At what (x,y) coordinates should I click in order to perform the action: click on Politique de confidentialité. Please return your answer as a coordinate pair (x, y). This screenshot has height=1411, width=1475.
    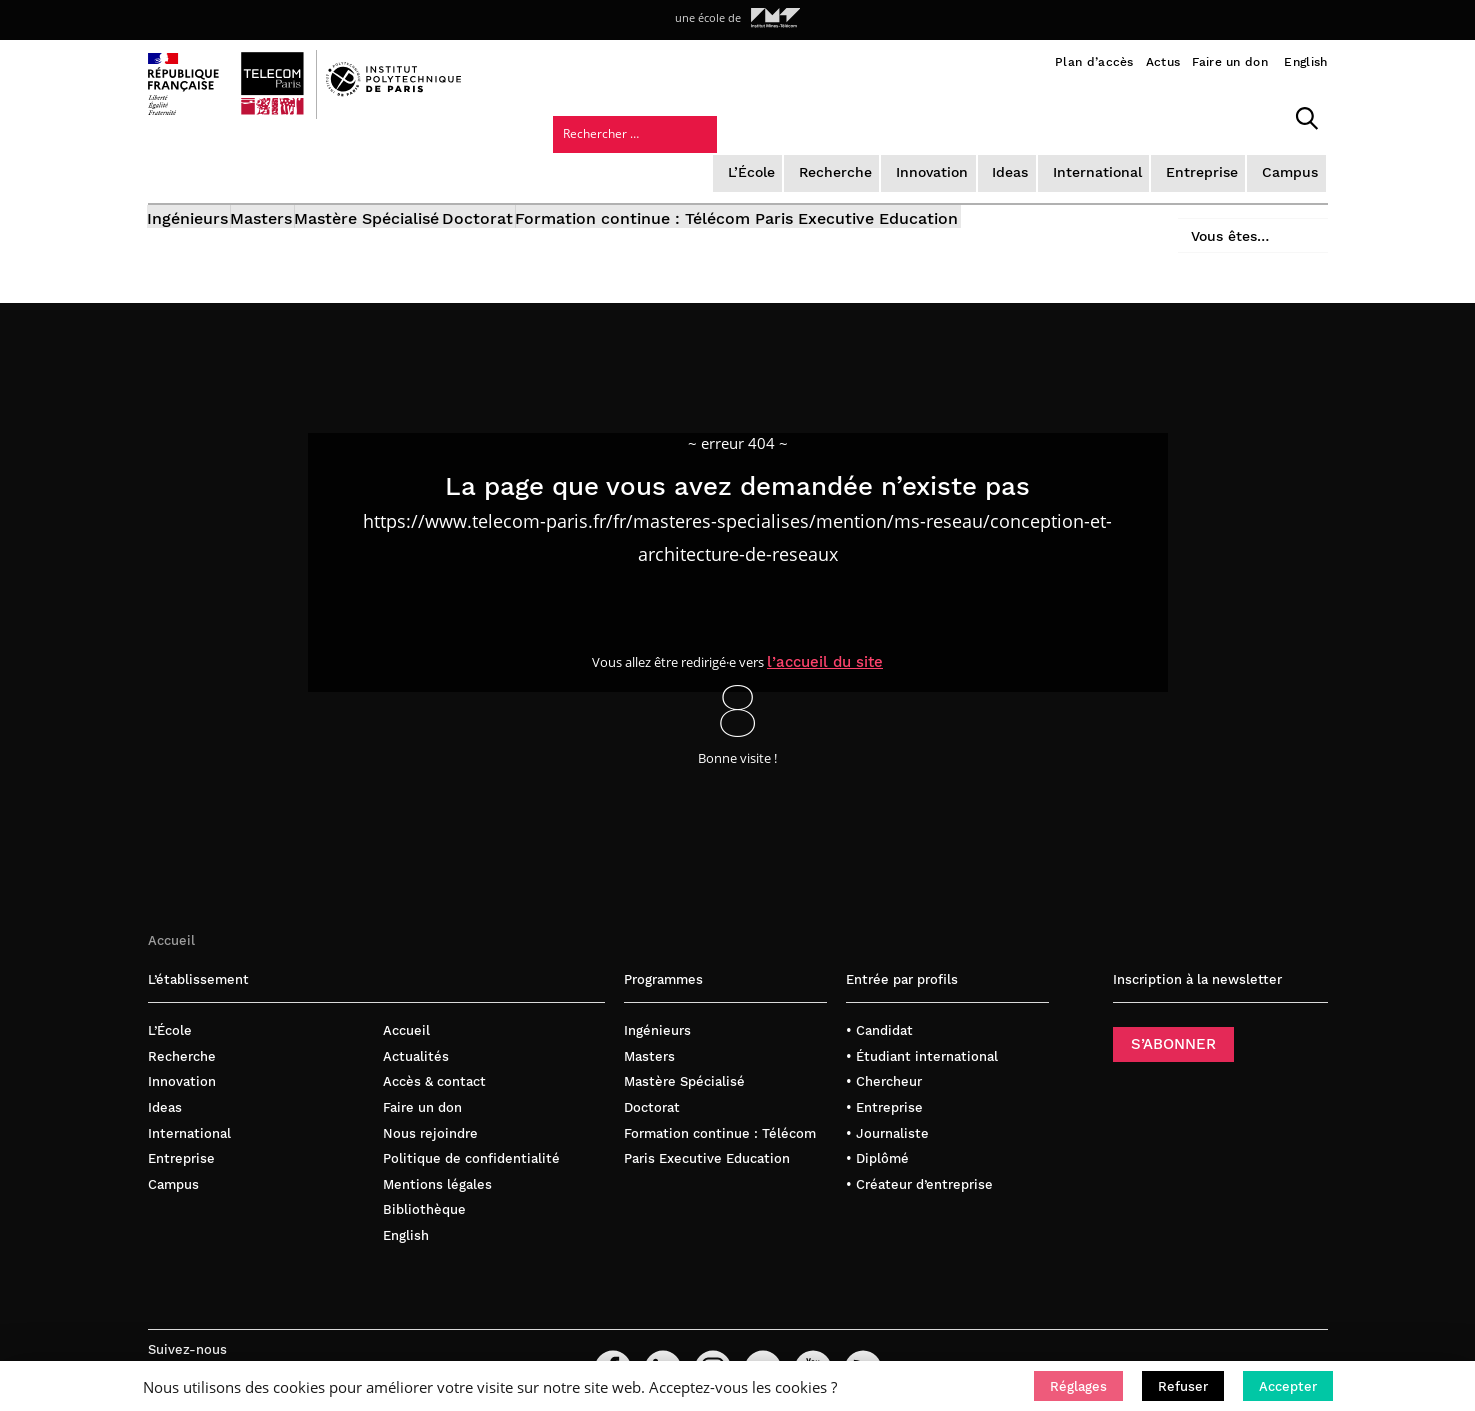
    Looking at the image, I should click on (471, 1125).